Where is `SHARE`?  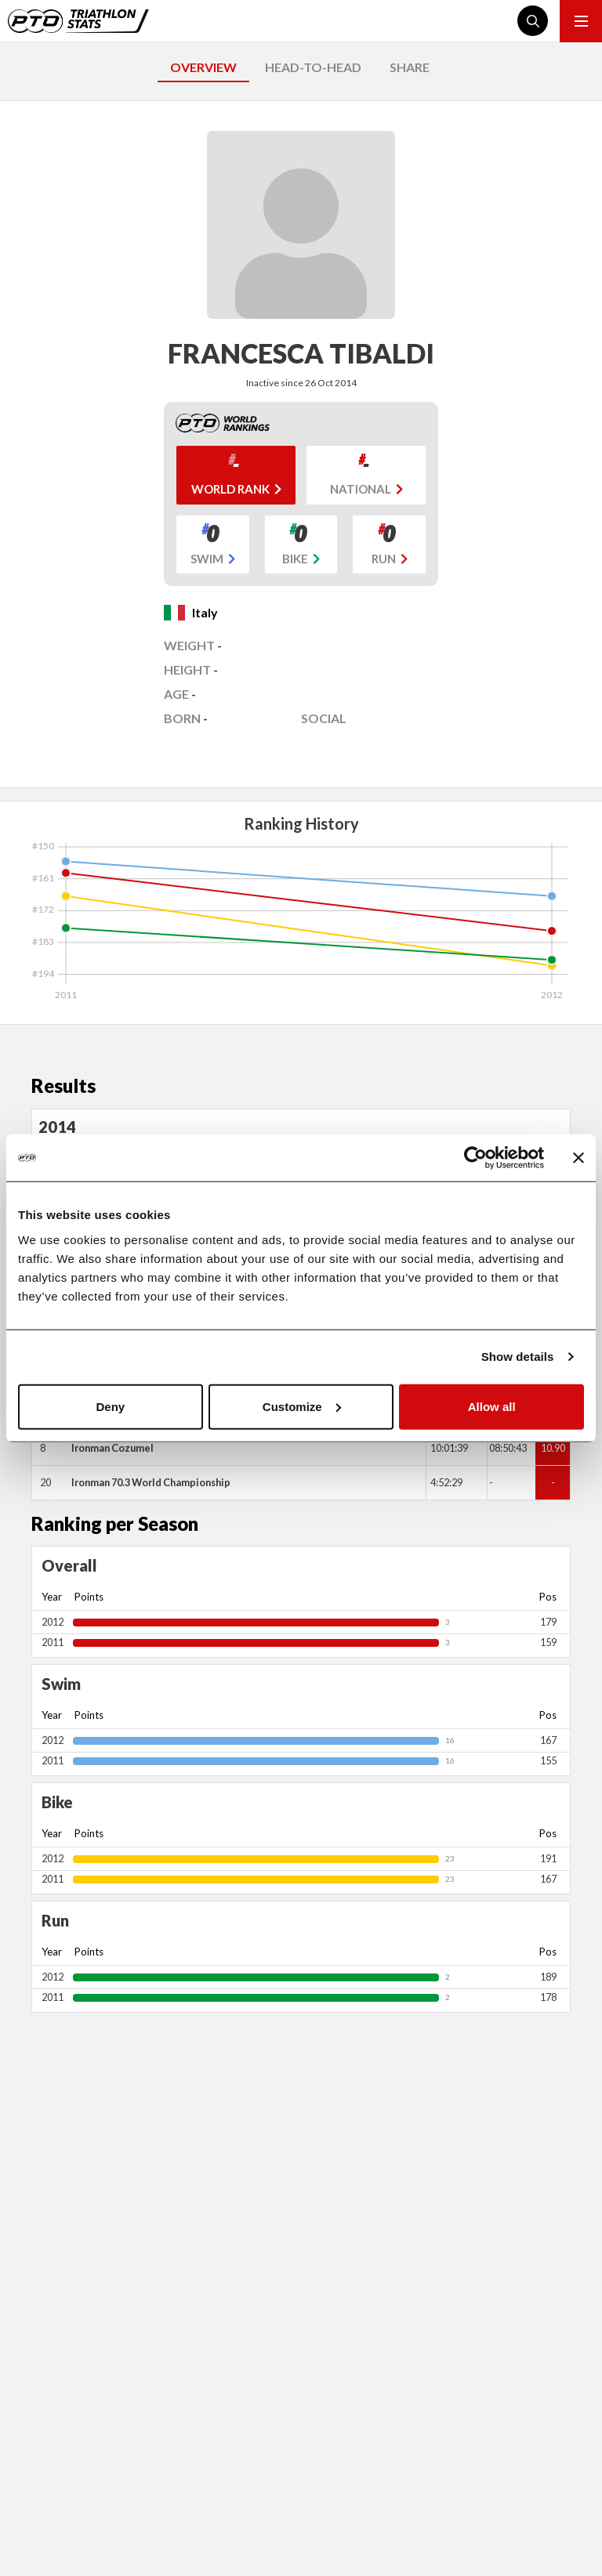
SHARE is located at coordinates (410, 67).